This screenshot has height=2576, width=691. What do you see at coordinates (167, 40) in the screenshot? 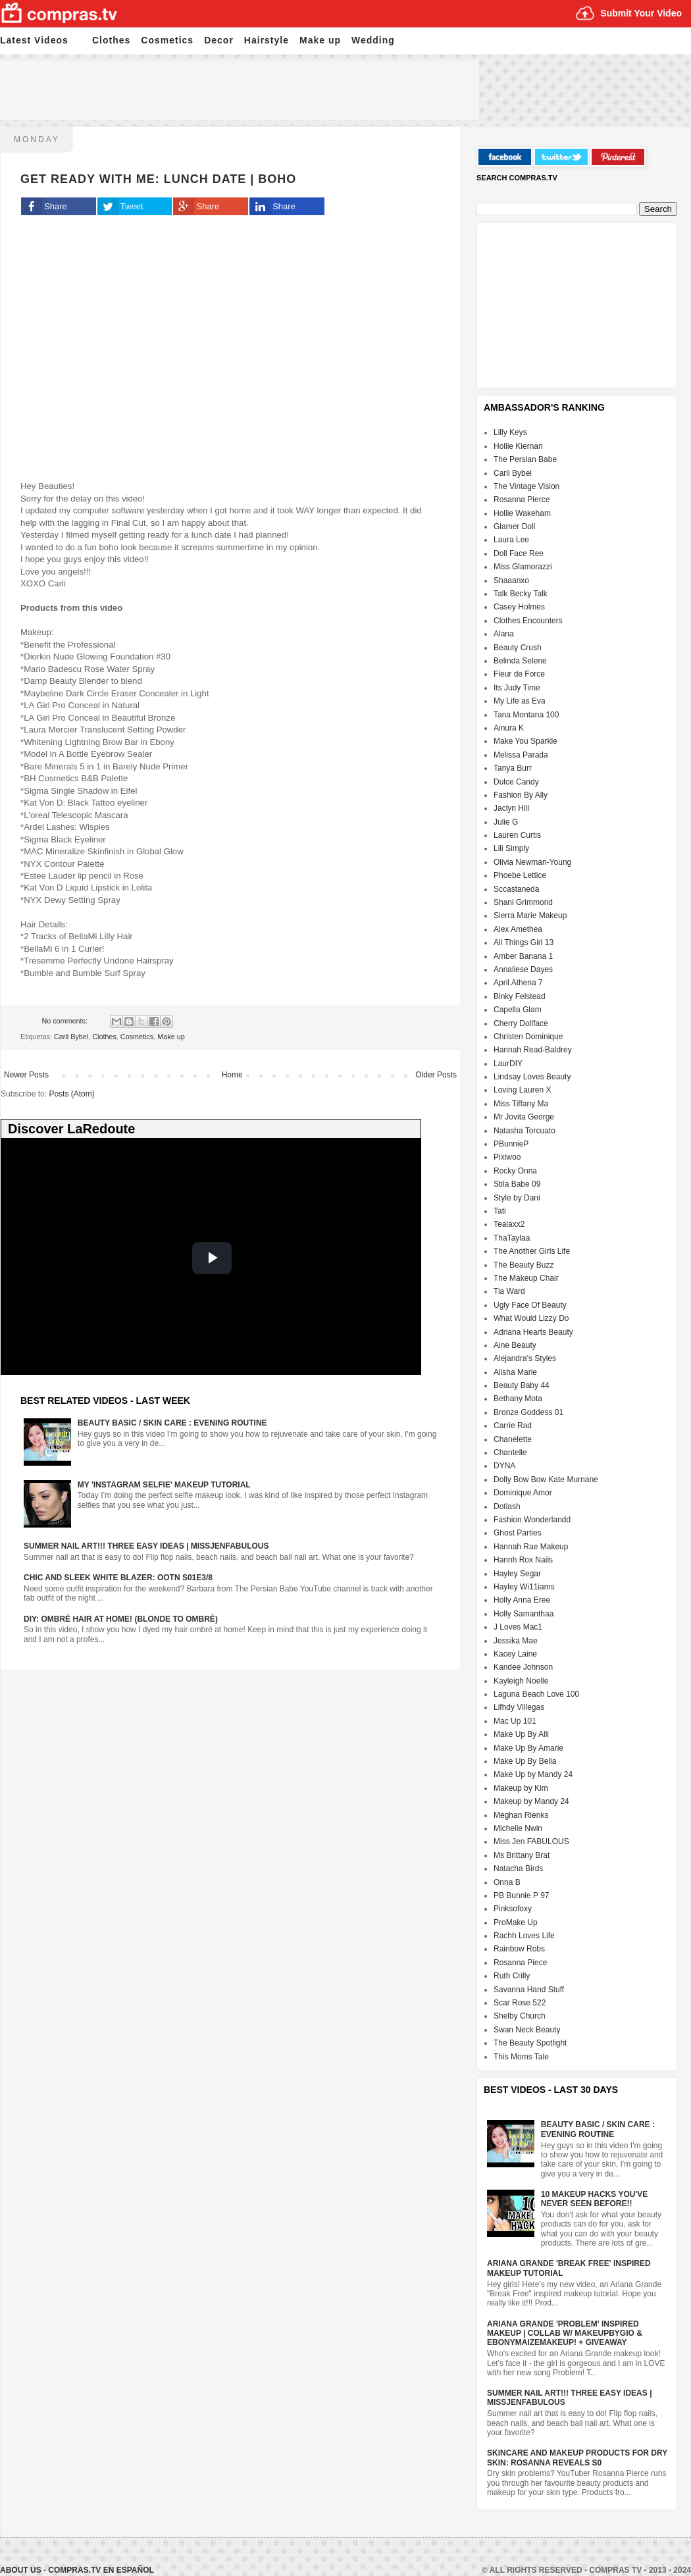
I see `Cosmetics` at bounding box center [167, 40].